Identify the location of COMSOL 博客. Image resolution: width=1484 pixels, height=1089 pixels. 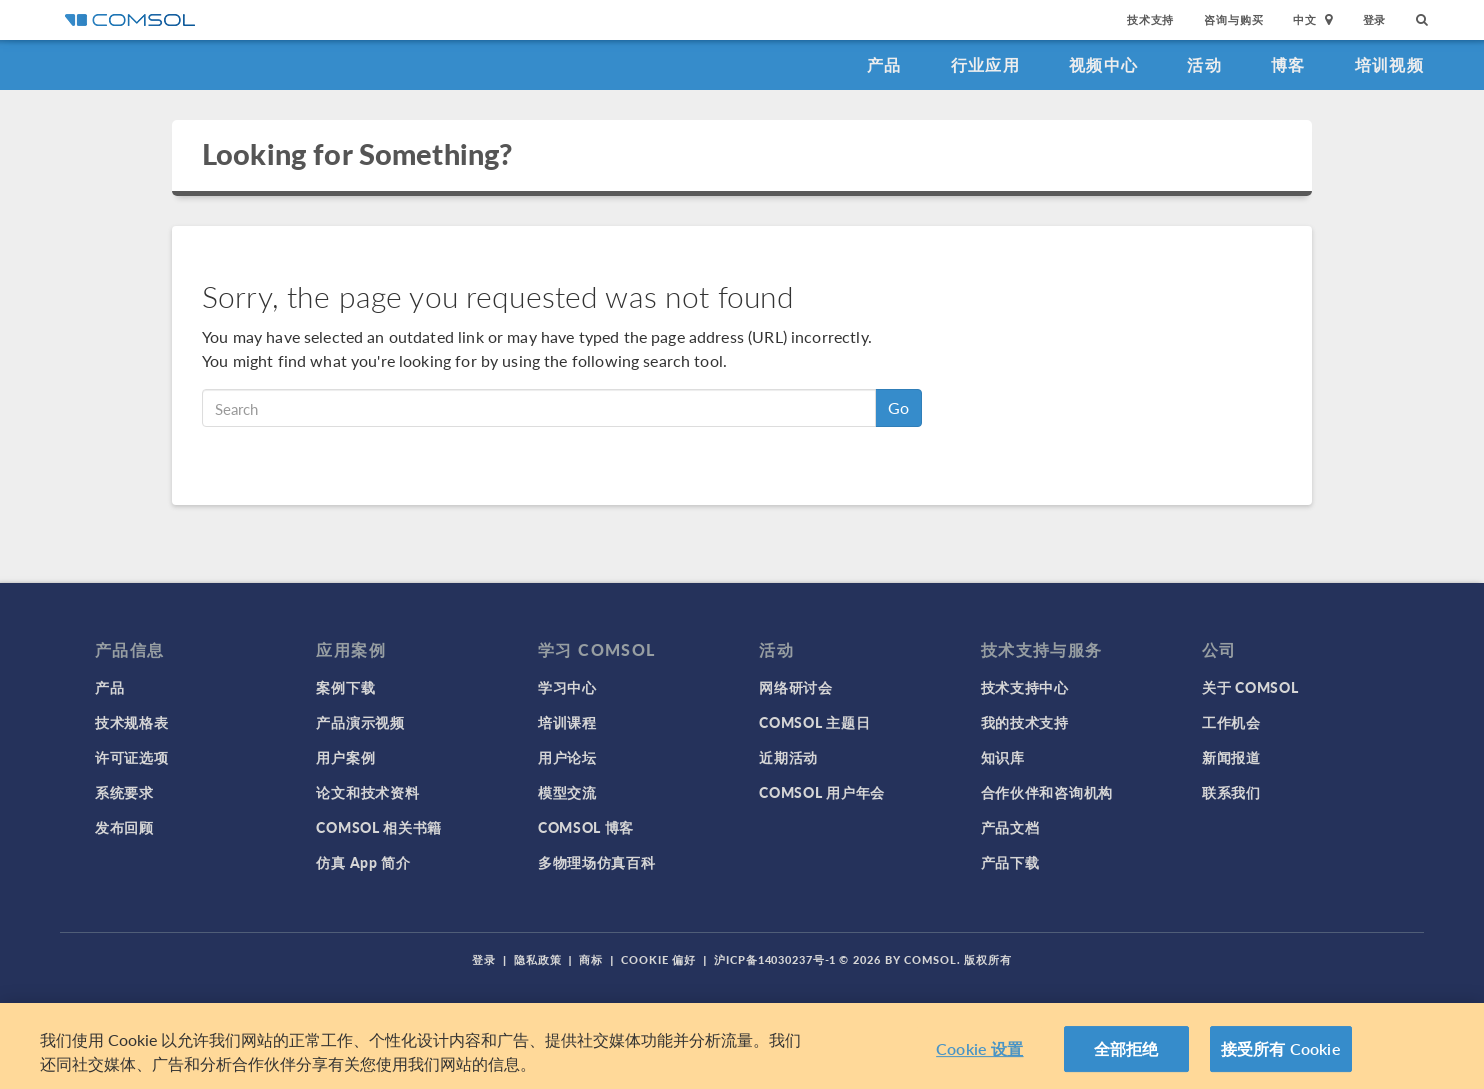
(586, 827).